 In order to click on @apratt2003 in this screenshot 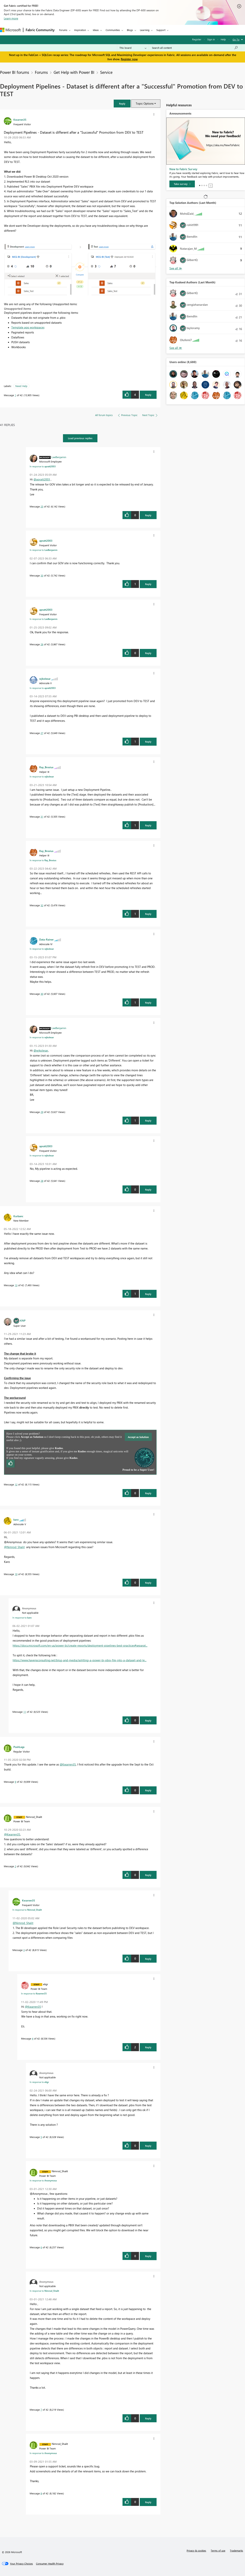, I will do `click(41, 479)`.